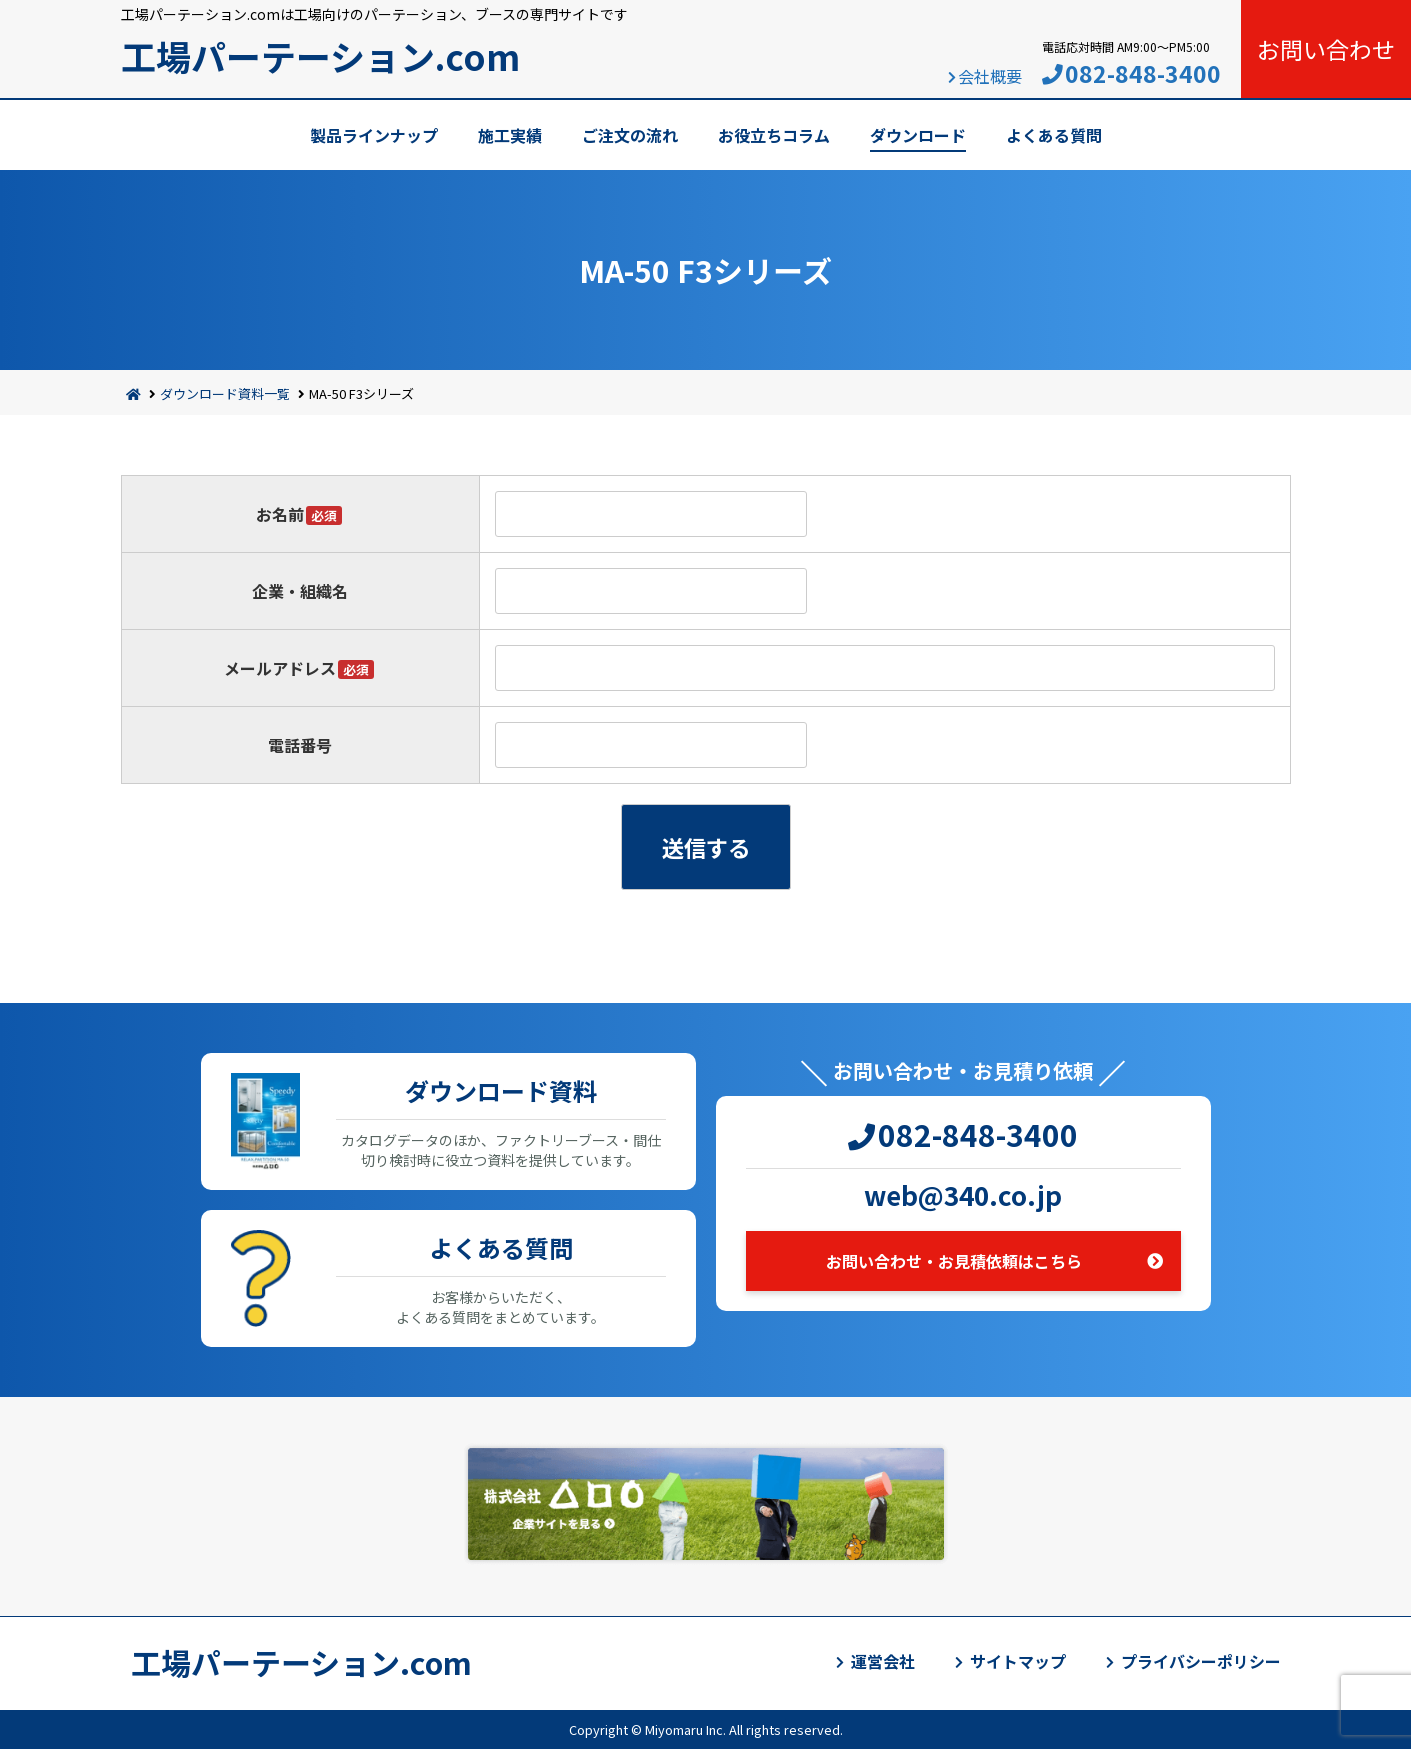  Describe the element at coordinates (1201, 1661) in the screenshot. I see `プライバシーポリシー` at that location.